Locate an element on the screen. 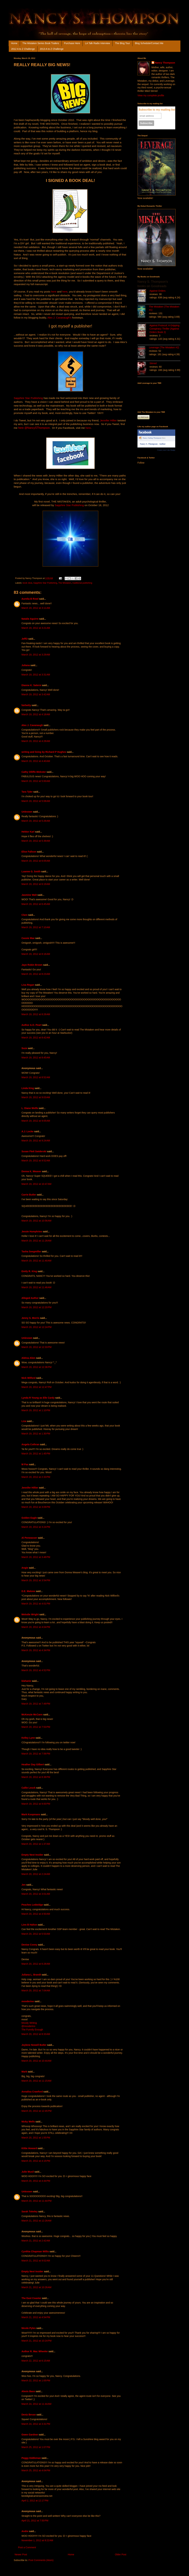  March 19, 2012 at 3:09 PM is located at coordinates (35, 1507).